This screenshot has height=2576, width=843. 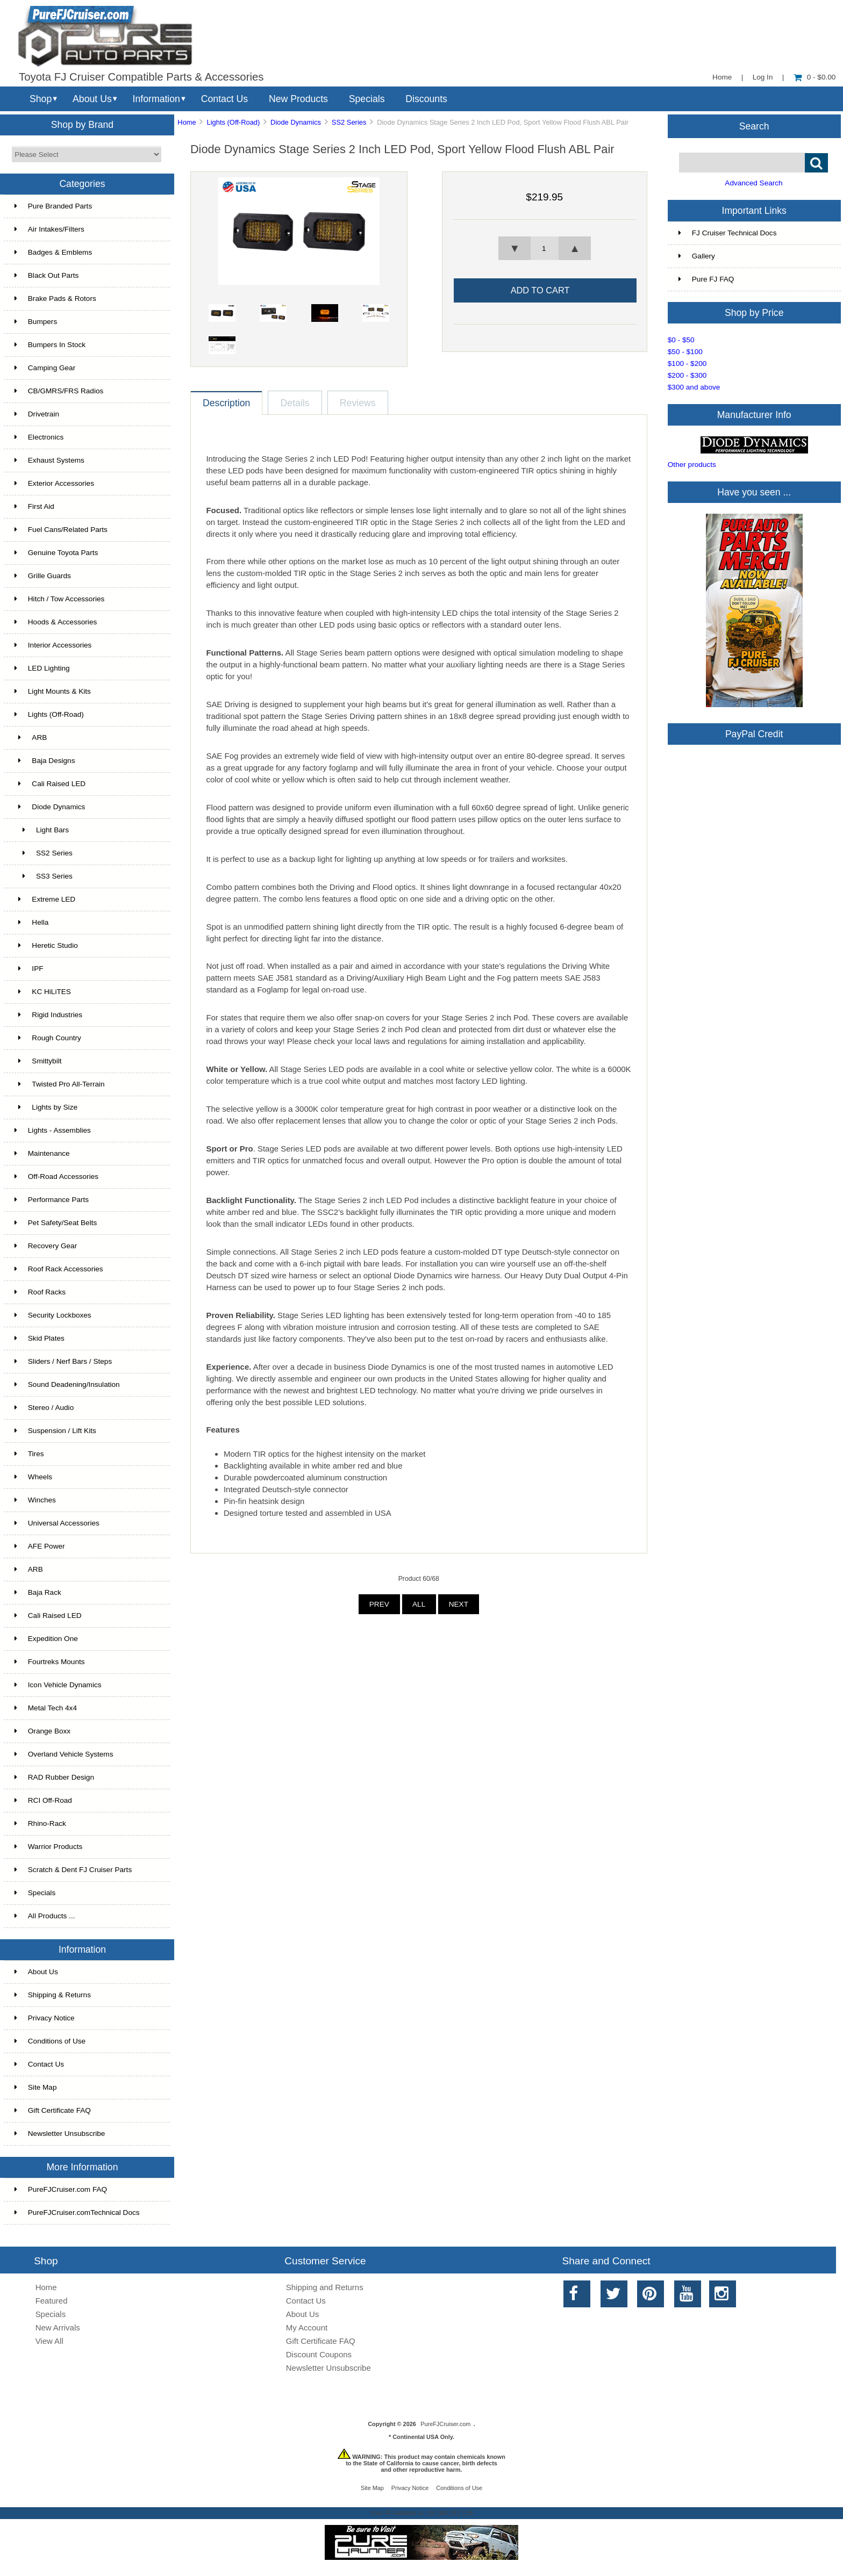 What do you see at coordinates (37, 414) in the screenshot?
I see `Drivetrain` at bounding box center [37, 414].